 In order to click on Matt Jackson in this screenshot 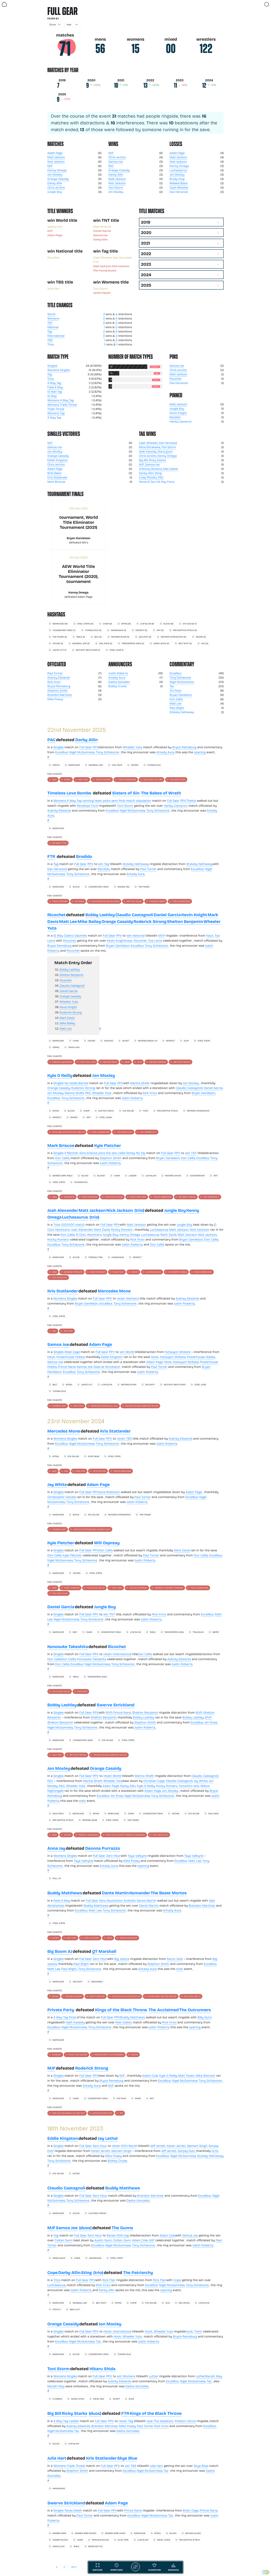, I will do `click(56, 157)`.